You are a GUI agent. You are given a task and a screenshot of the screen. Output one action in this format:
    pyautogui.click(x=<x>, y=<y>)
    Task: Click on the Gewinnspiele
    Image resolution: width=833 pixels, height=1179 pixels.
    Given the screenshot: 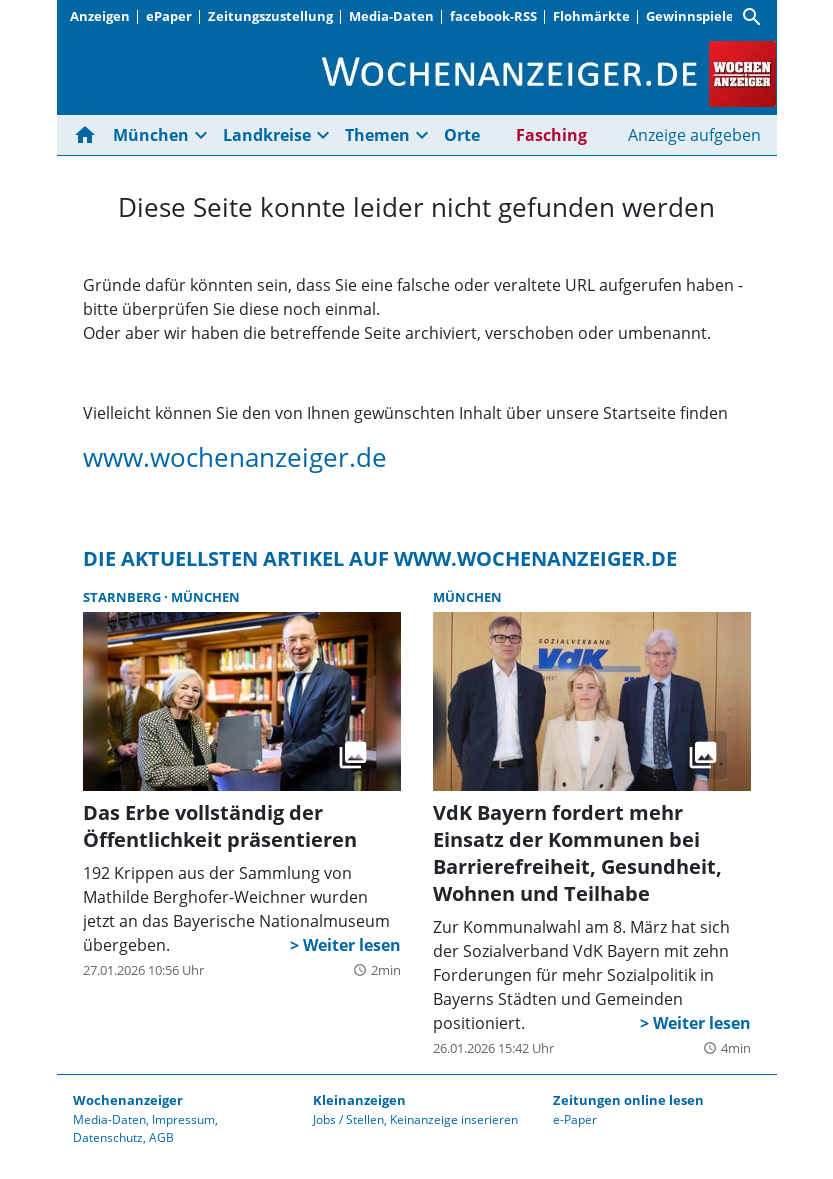 What is the action you would take?
    pyautogui.click(x=690, y=16)
    